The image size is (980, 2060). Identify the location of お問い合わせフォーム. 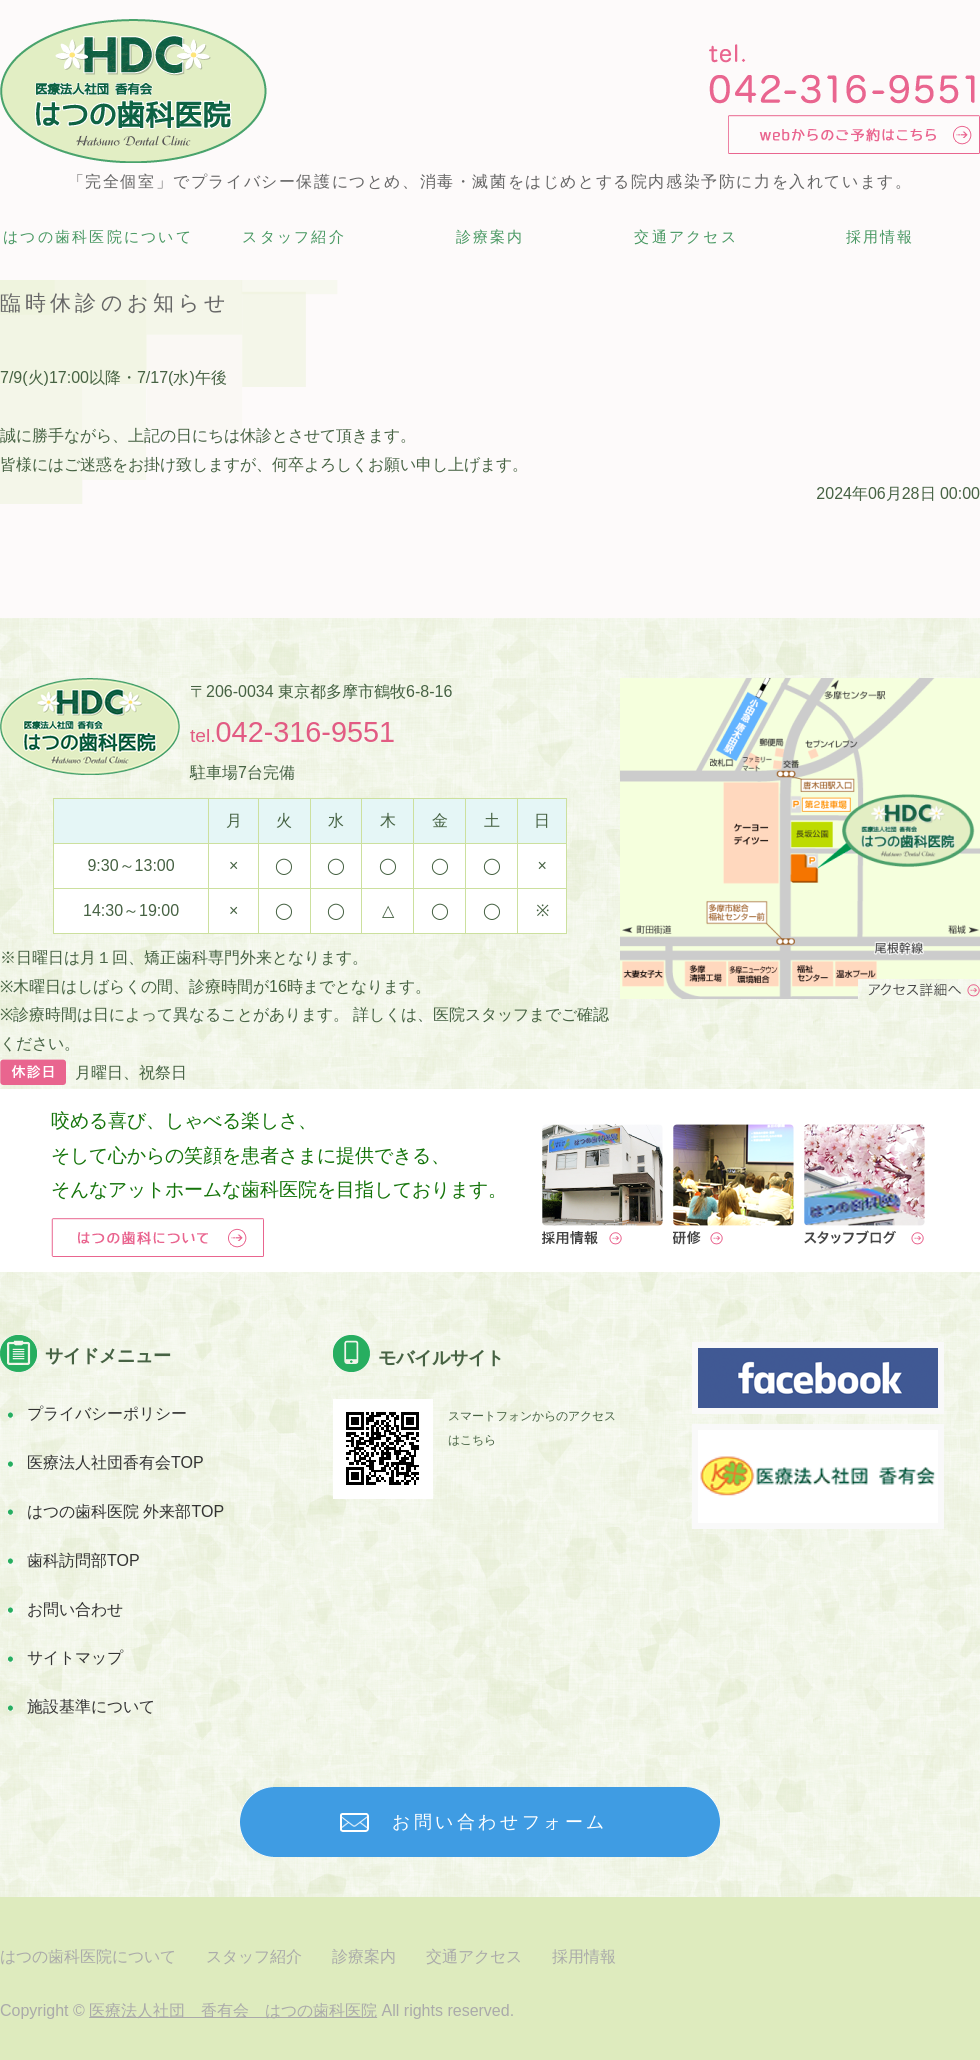
(500, 1822).